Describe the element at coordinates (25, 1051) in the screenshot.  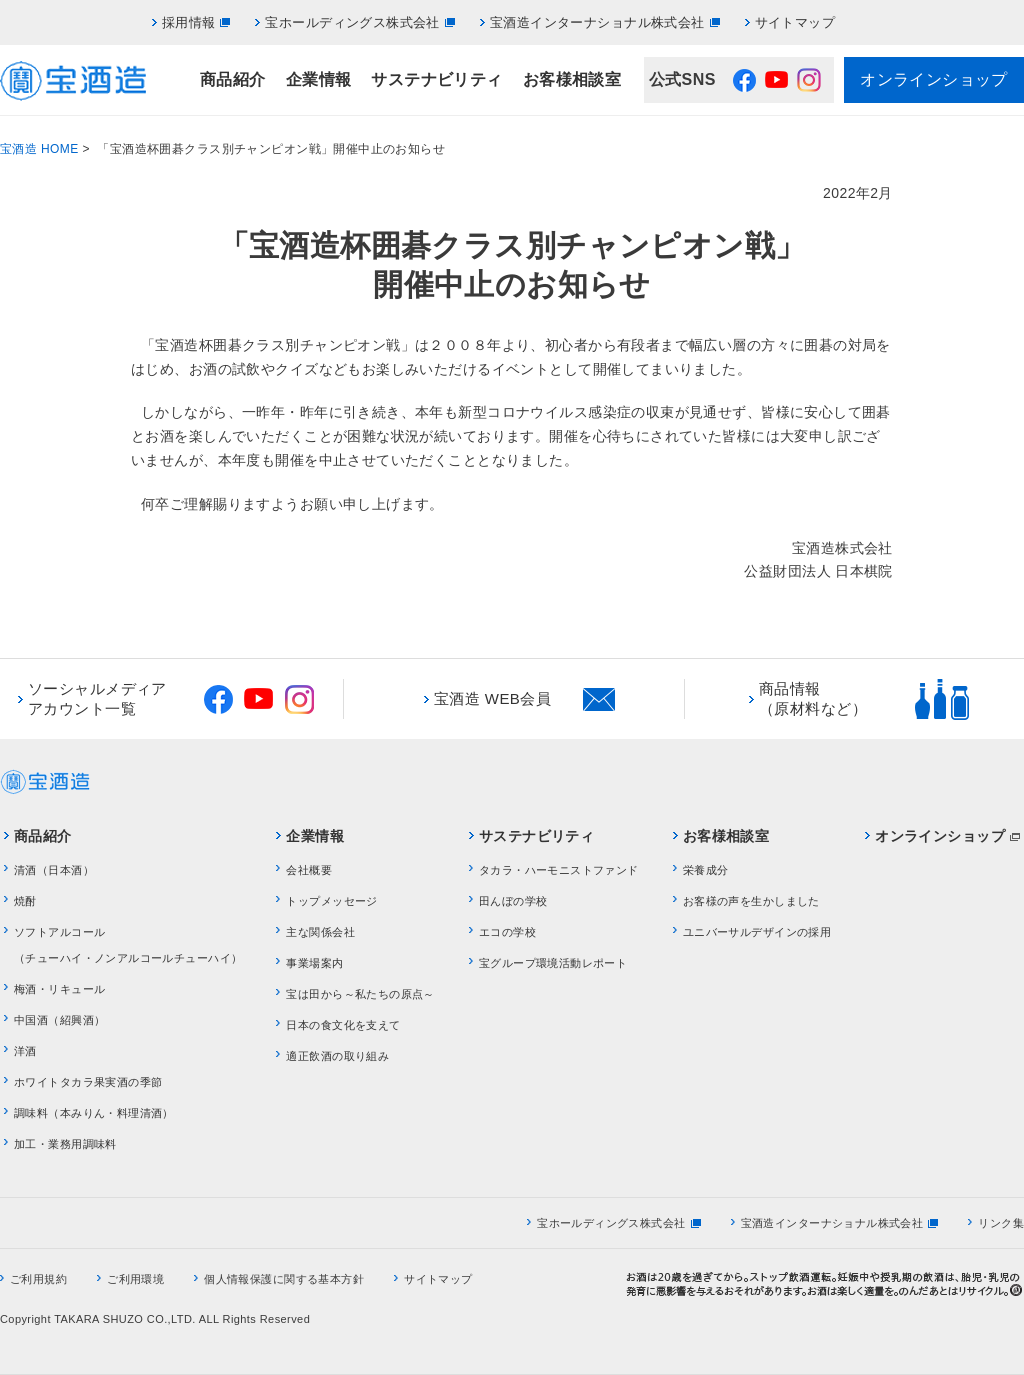
I see `洋酒` at that location.